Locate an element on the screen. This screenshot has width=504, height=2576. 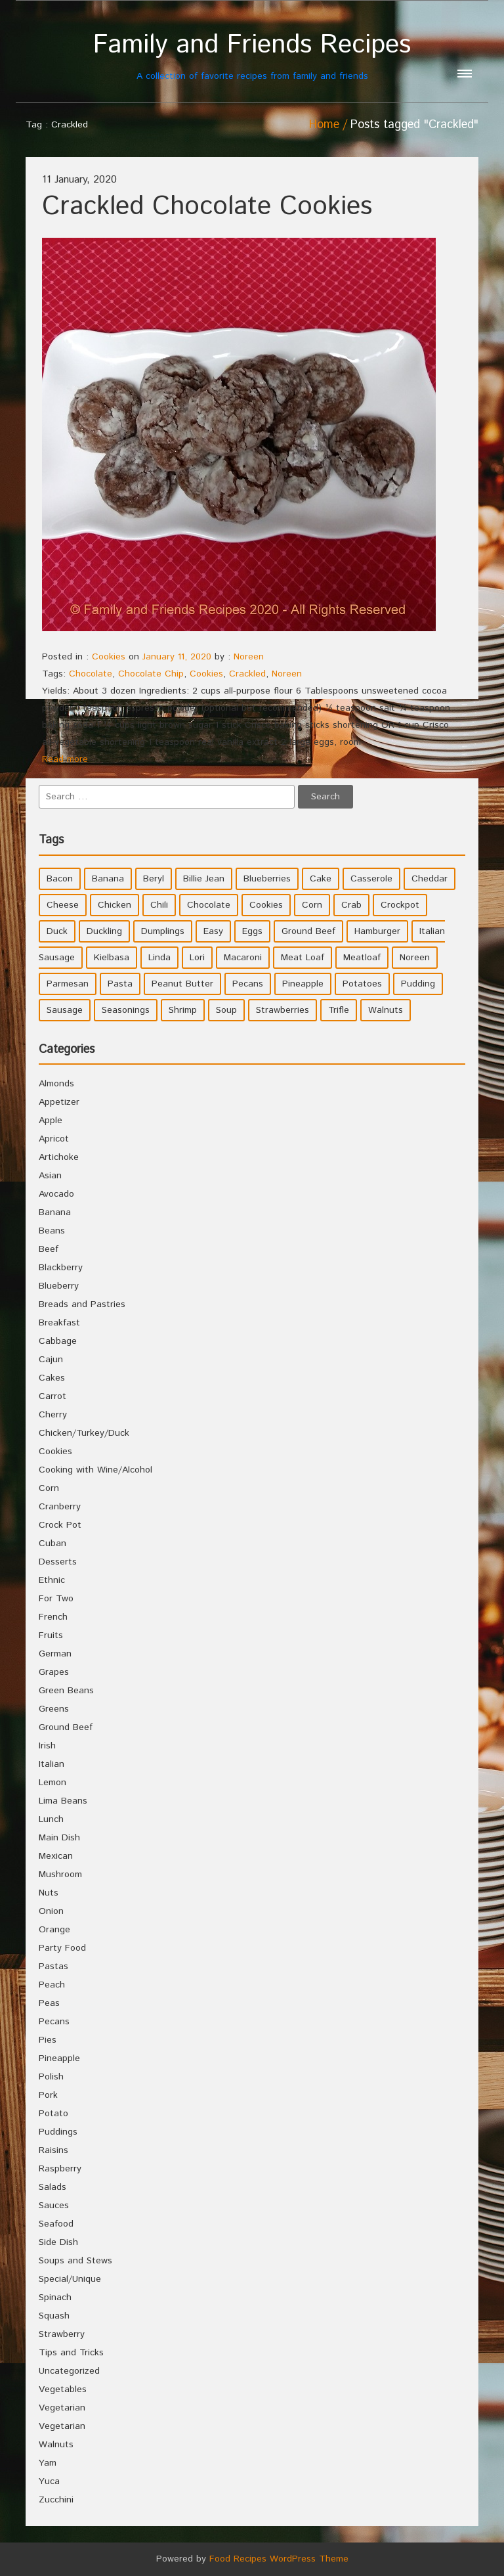
Food Recipes WordPress Theme is located at coordinates (278, 2558).